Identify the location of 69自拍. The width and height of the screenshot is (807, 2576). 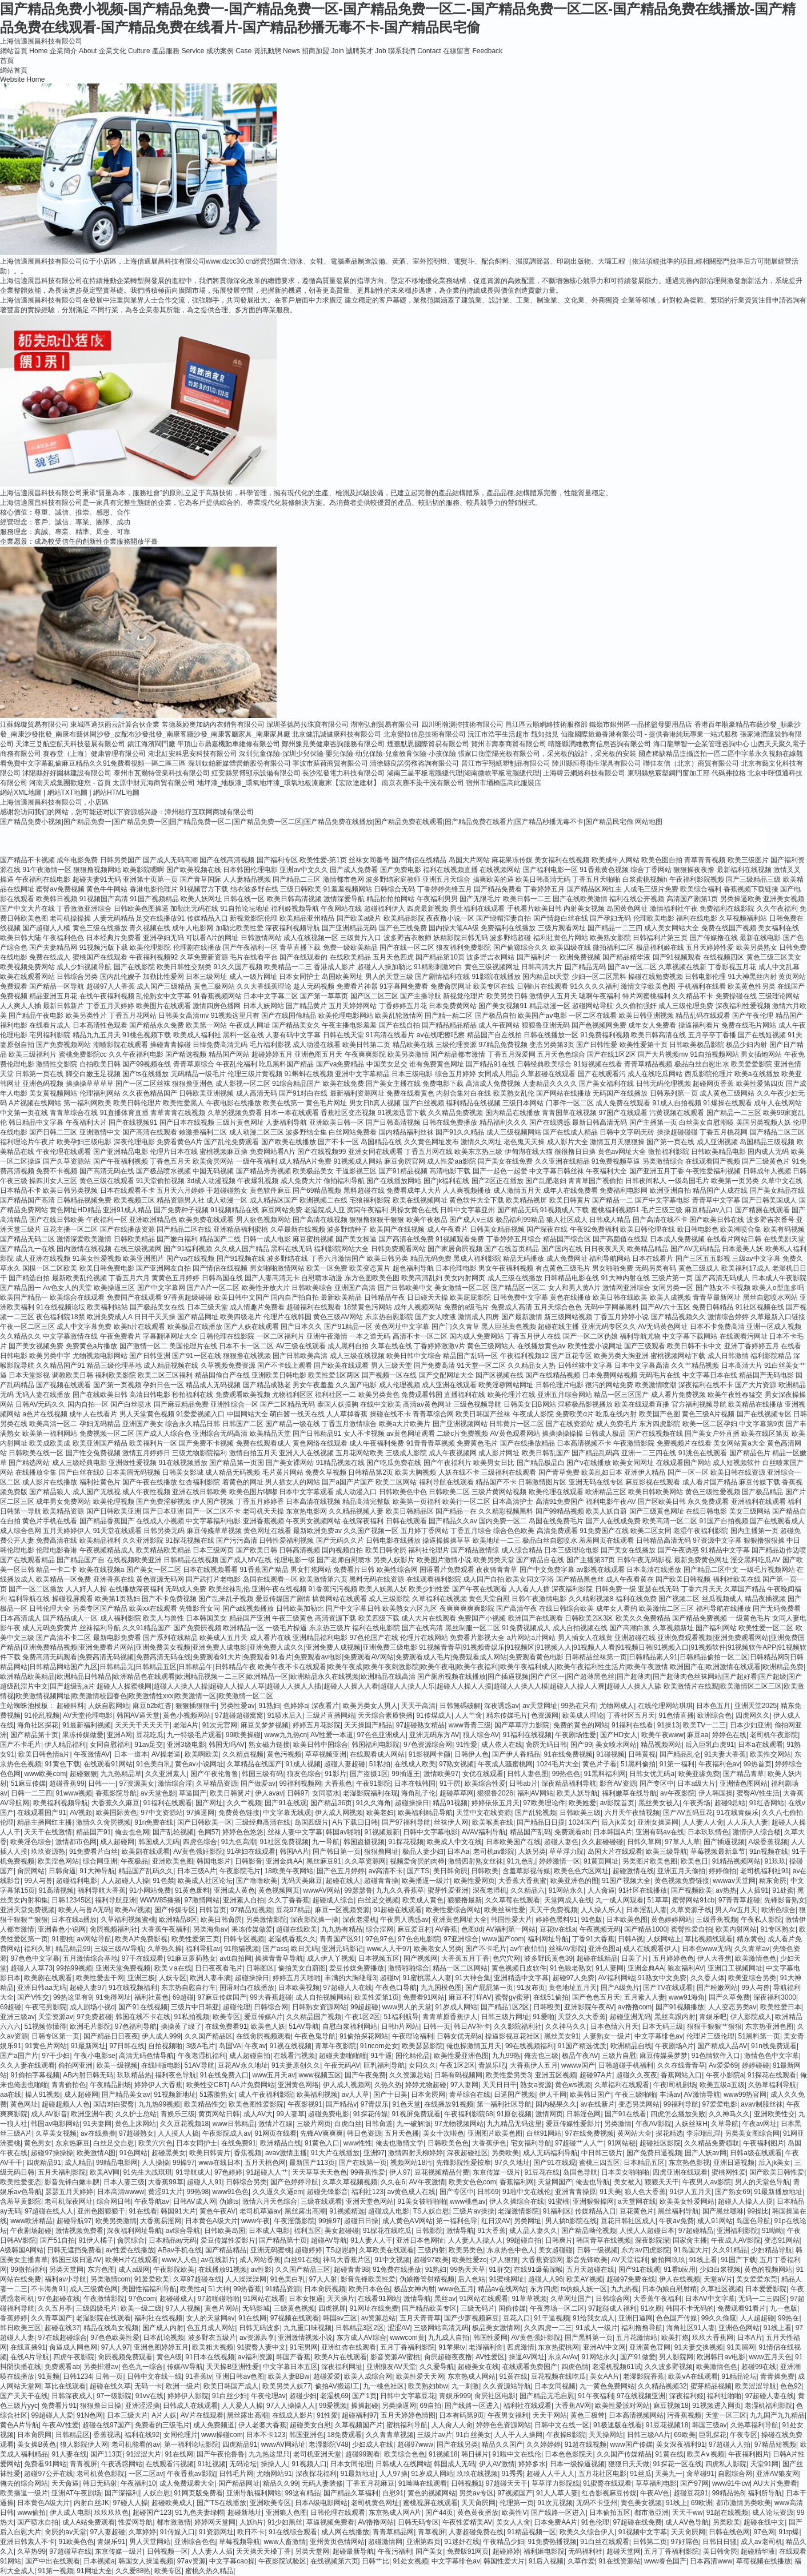
(430, 2406).